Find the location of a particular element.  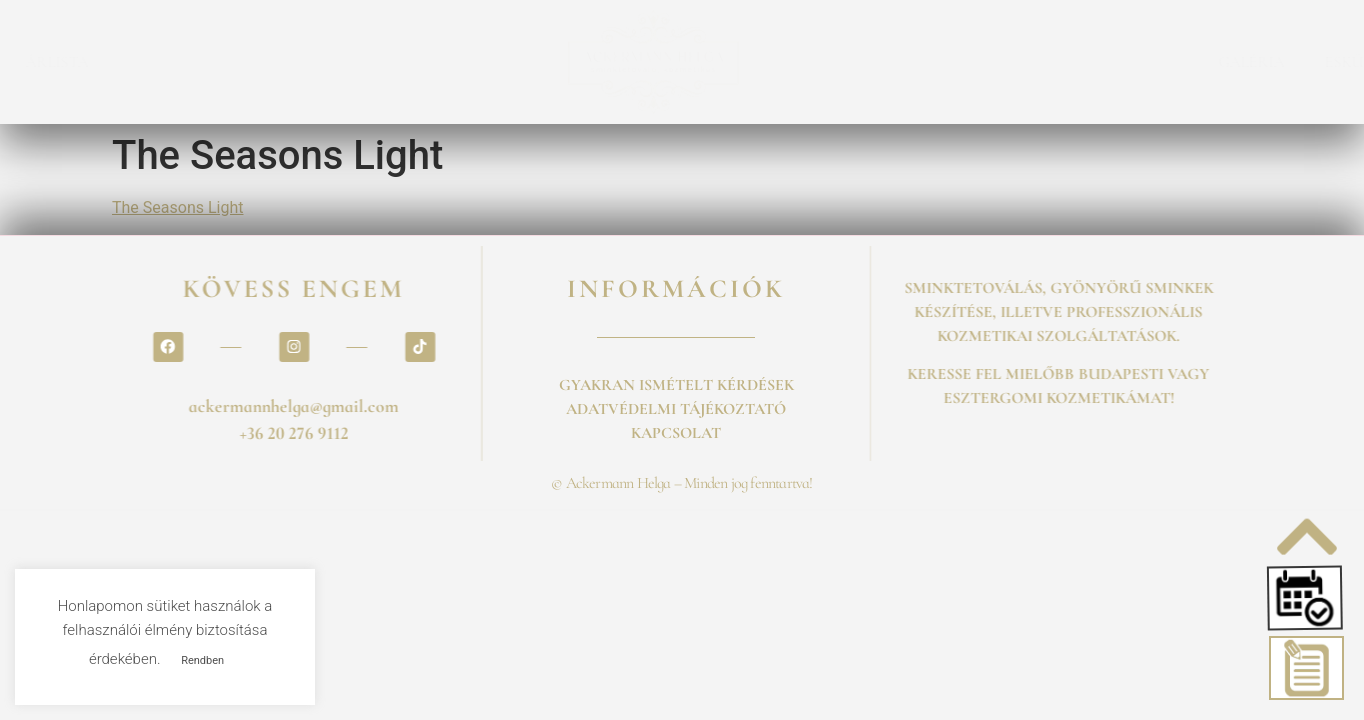

Rendben [button] is located at coordinates (202, 660).